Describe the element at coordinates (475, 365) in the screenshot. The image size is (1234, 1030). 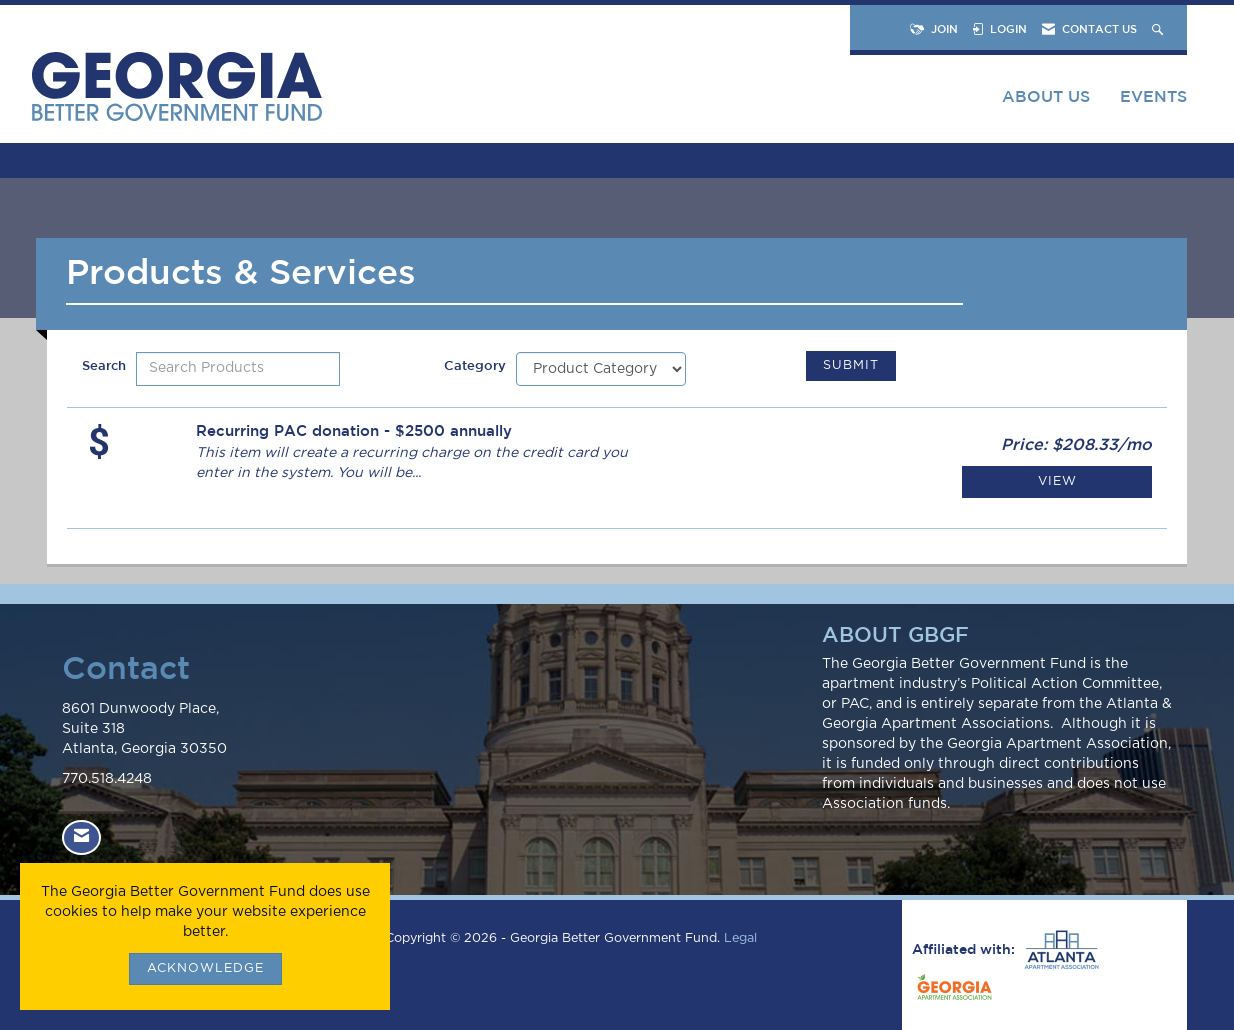
I see `Category` at that location.